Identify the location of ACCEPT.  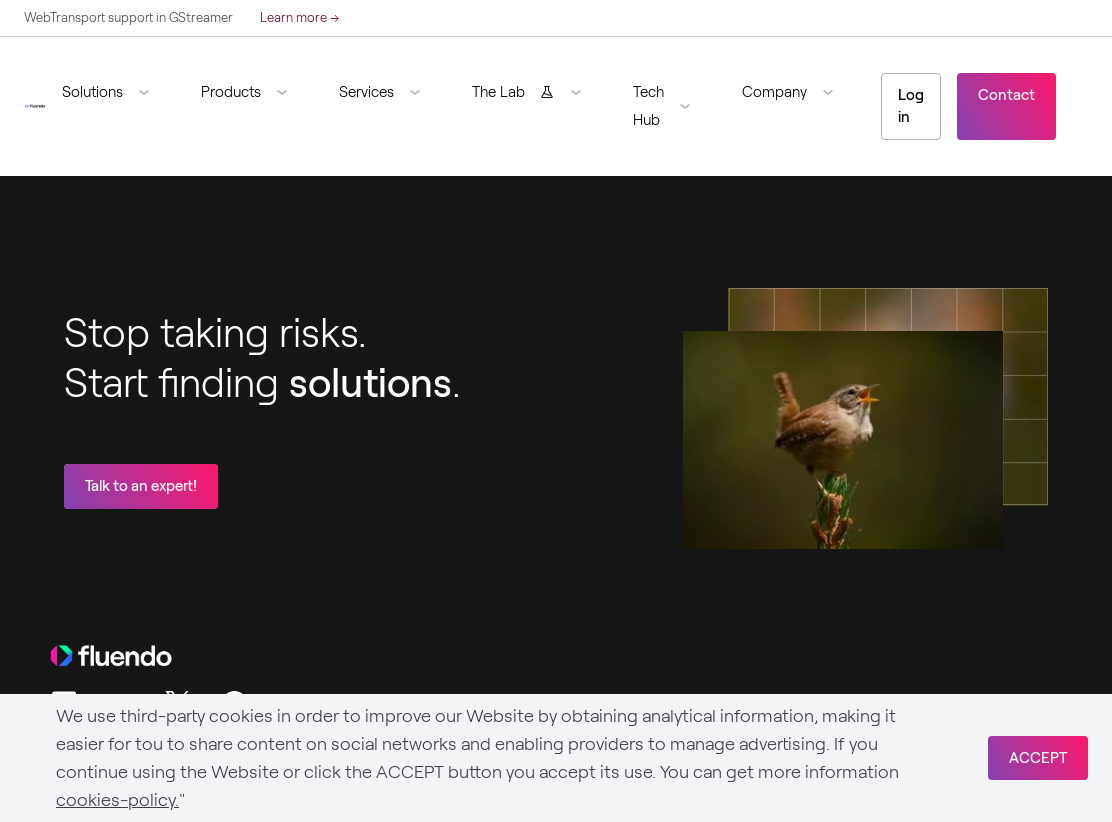
(1038, 758).